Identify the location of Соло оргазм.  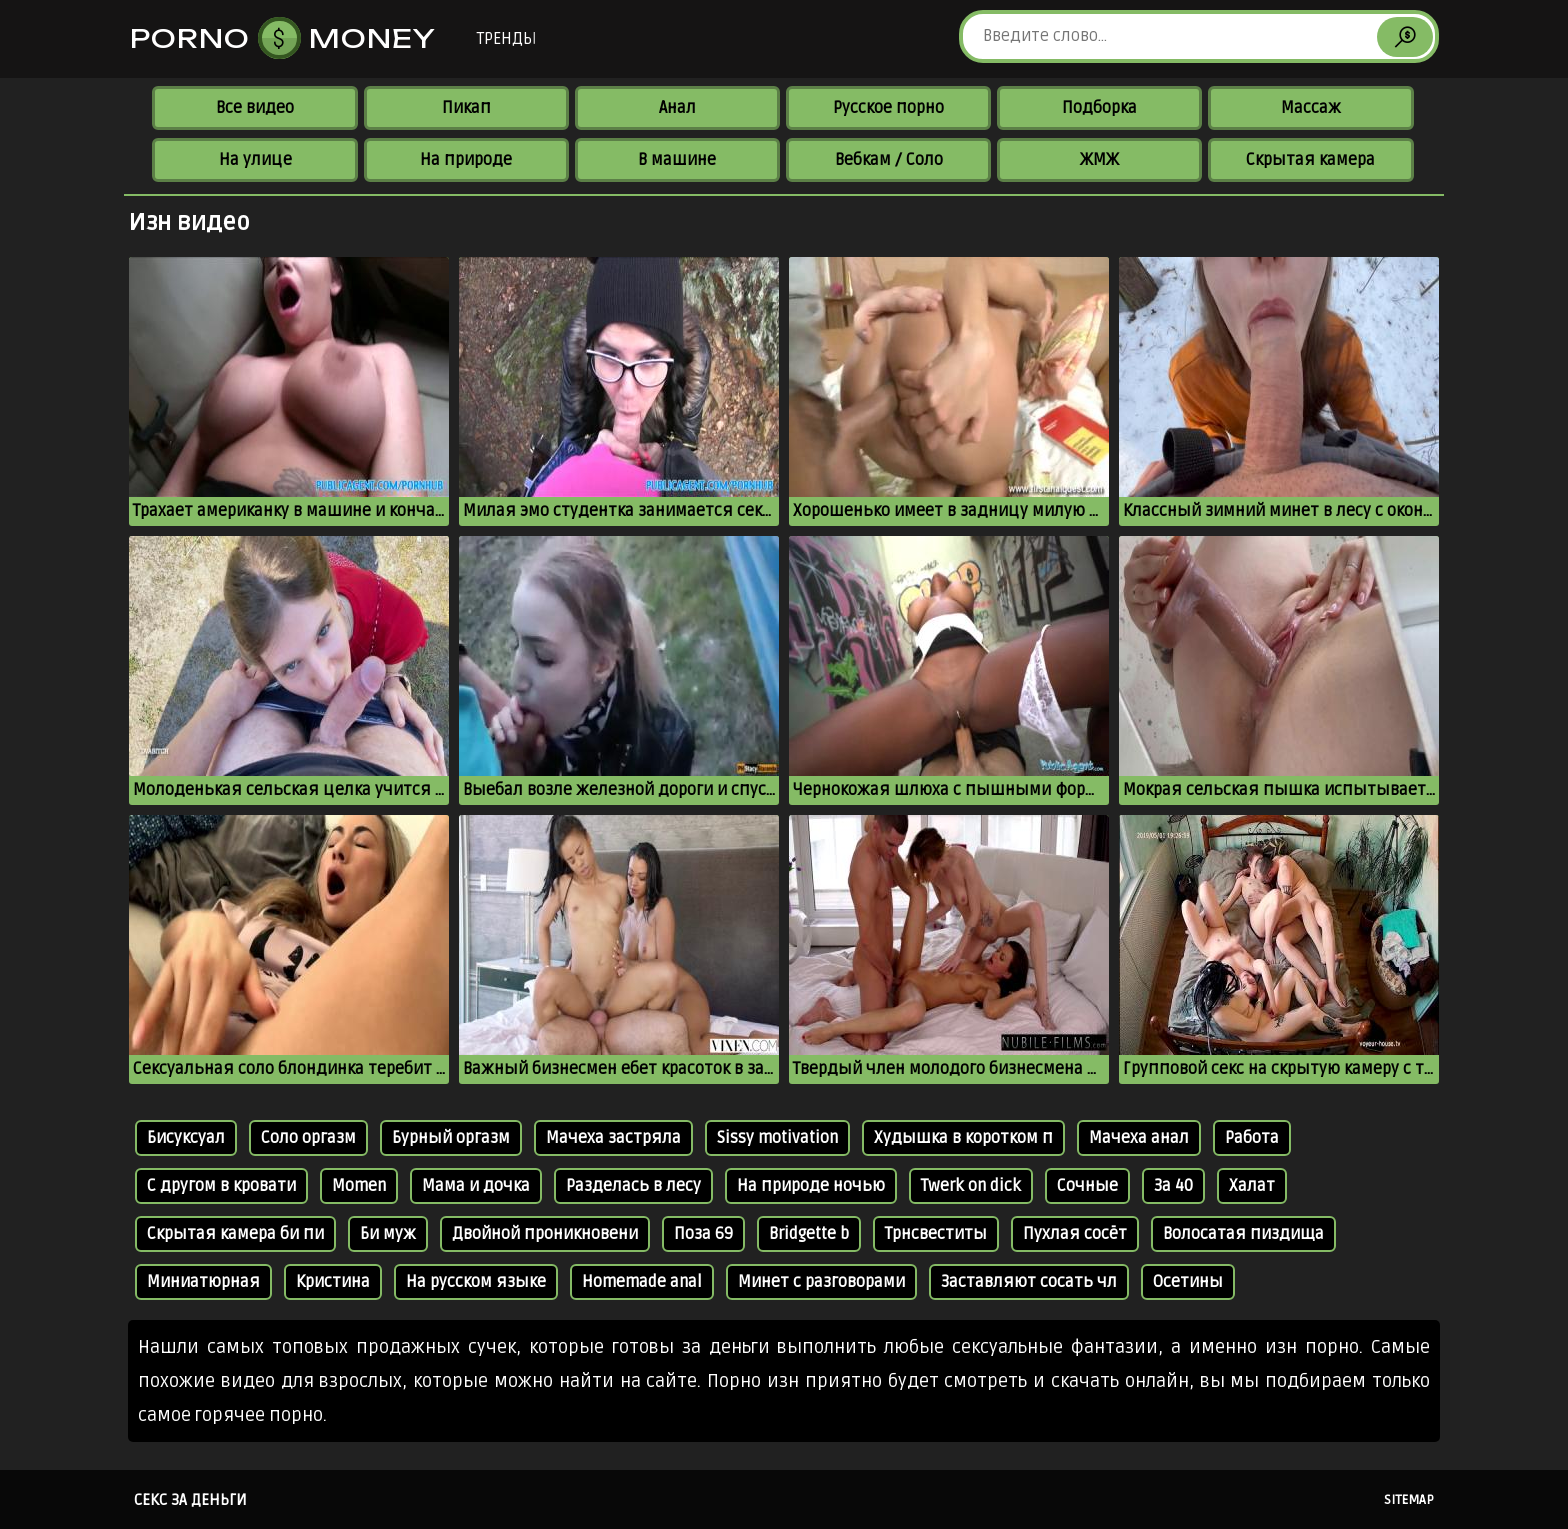
(308, 1138).